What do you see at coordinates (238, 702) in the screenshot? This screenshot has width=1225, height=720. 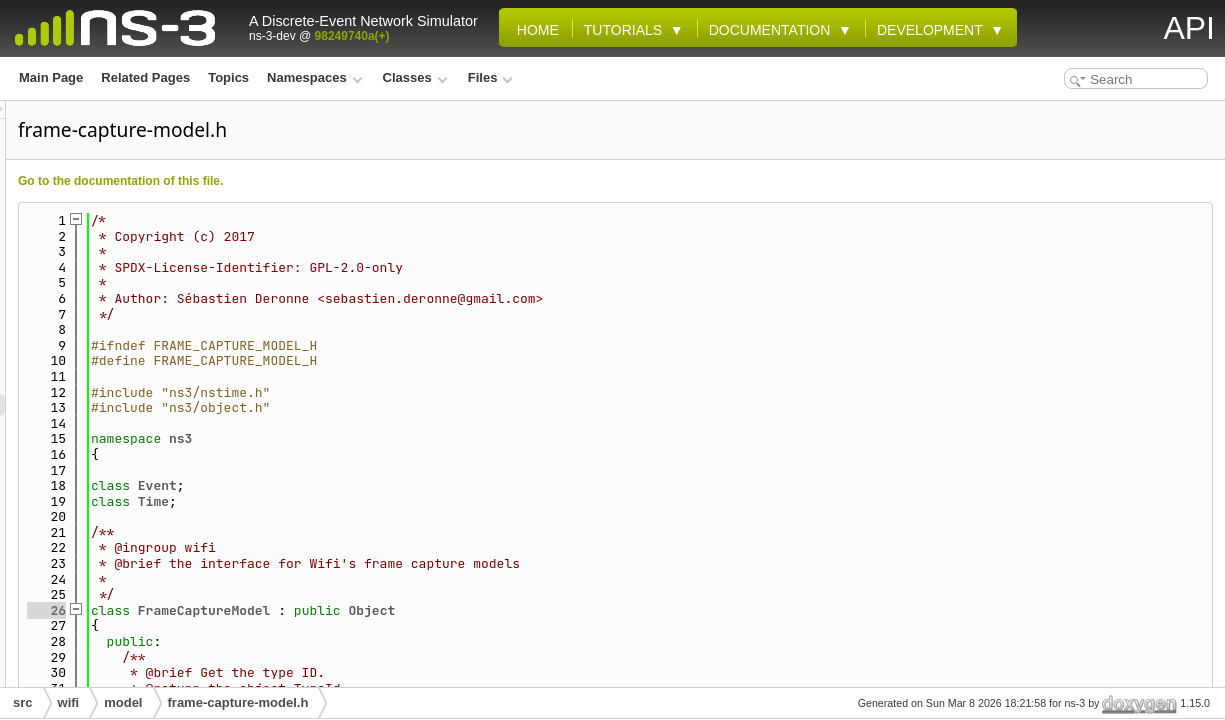 I see `frame-capture-model.h` at bounding box center [238, 702].